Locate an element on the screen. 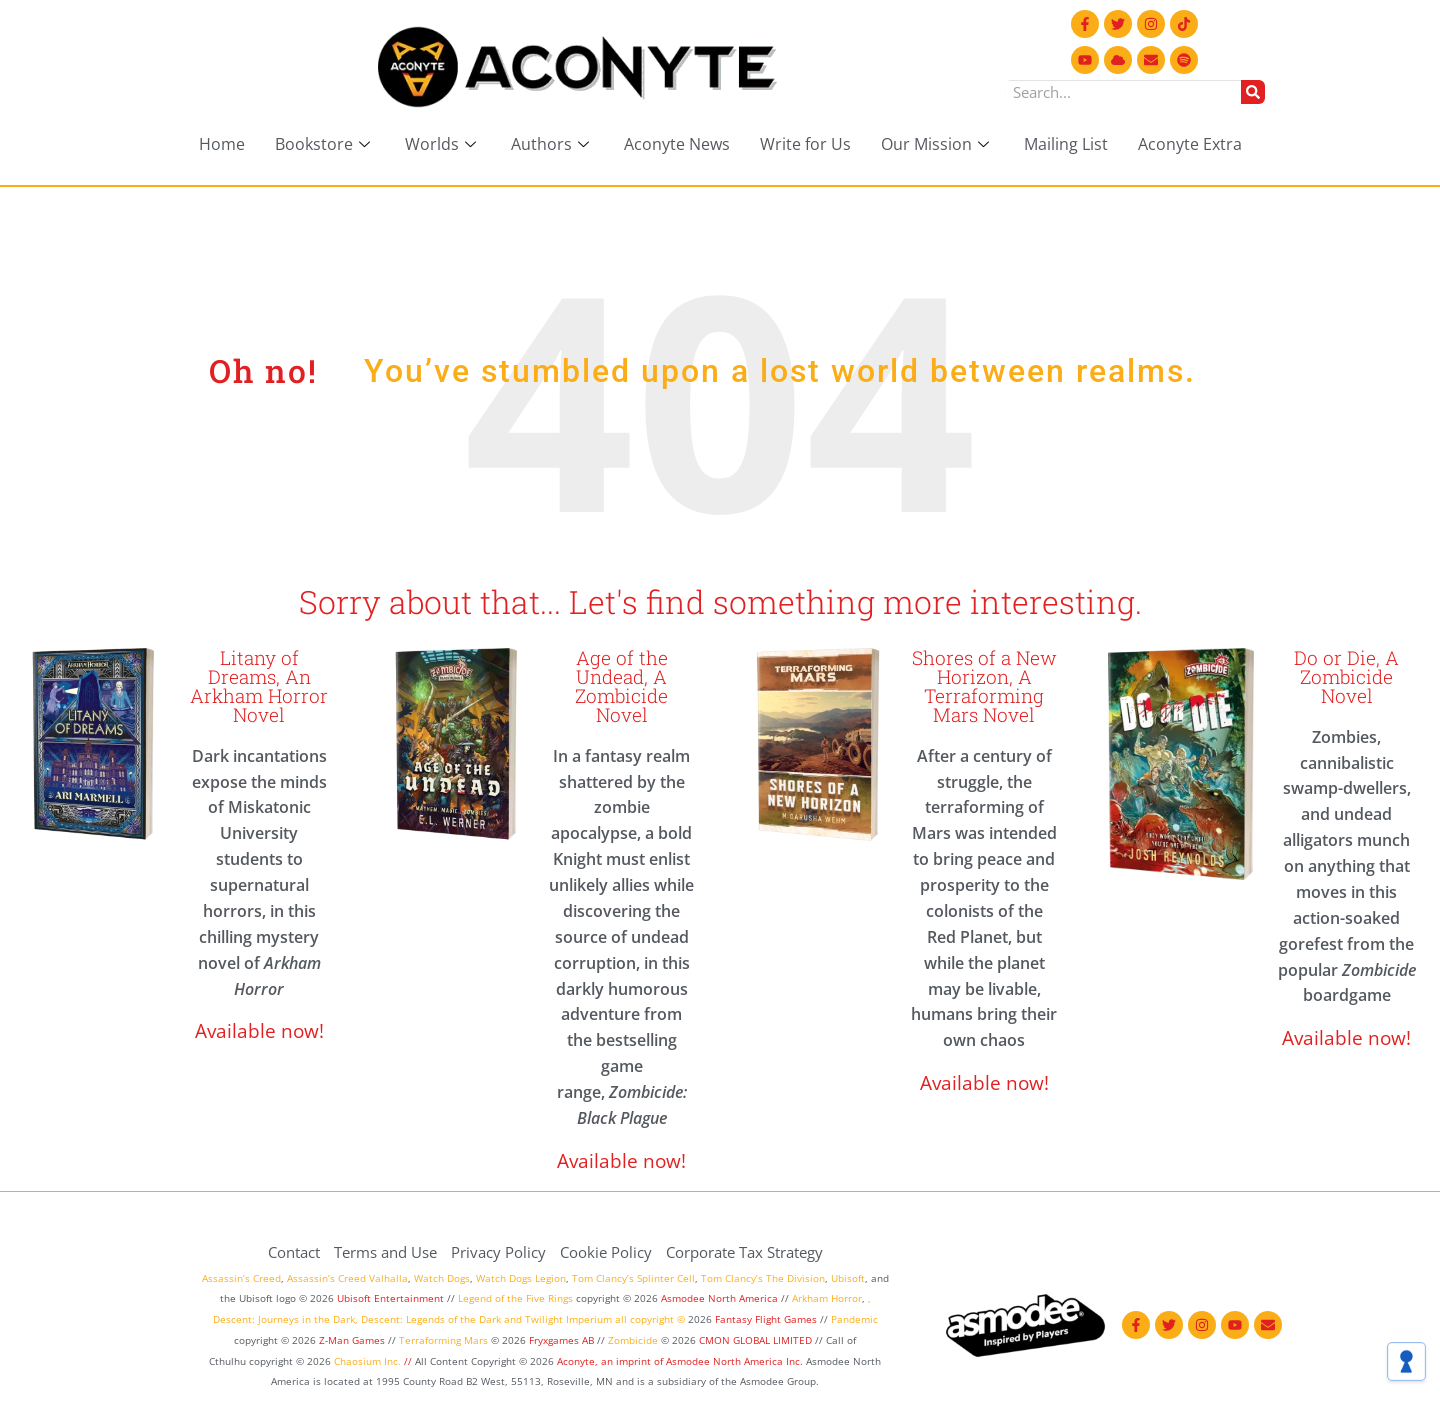 The width and height of the screenshot is (1440, 1409). Write for Us is located at coordinates (805, 144).